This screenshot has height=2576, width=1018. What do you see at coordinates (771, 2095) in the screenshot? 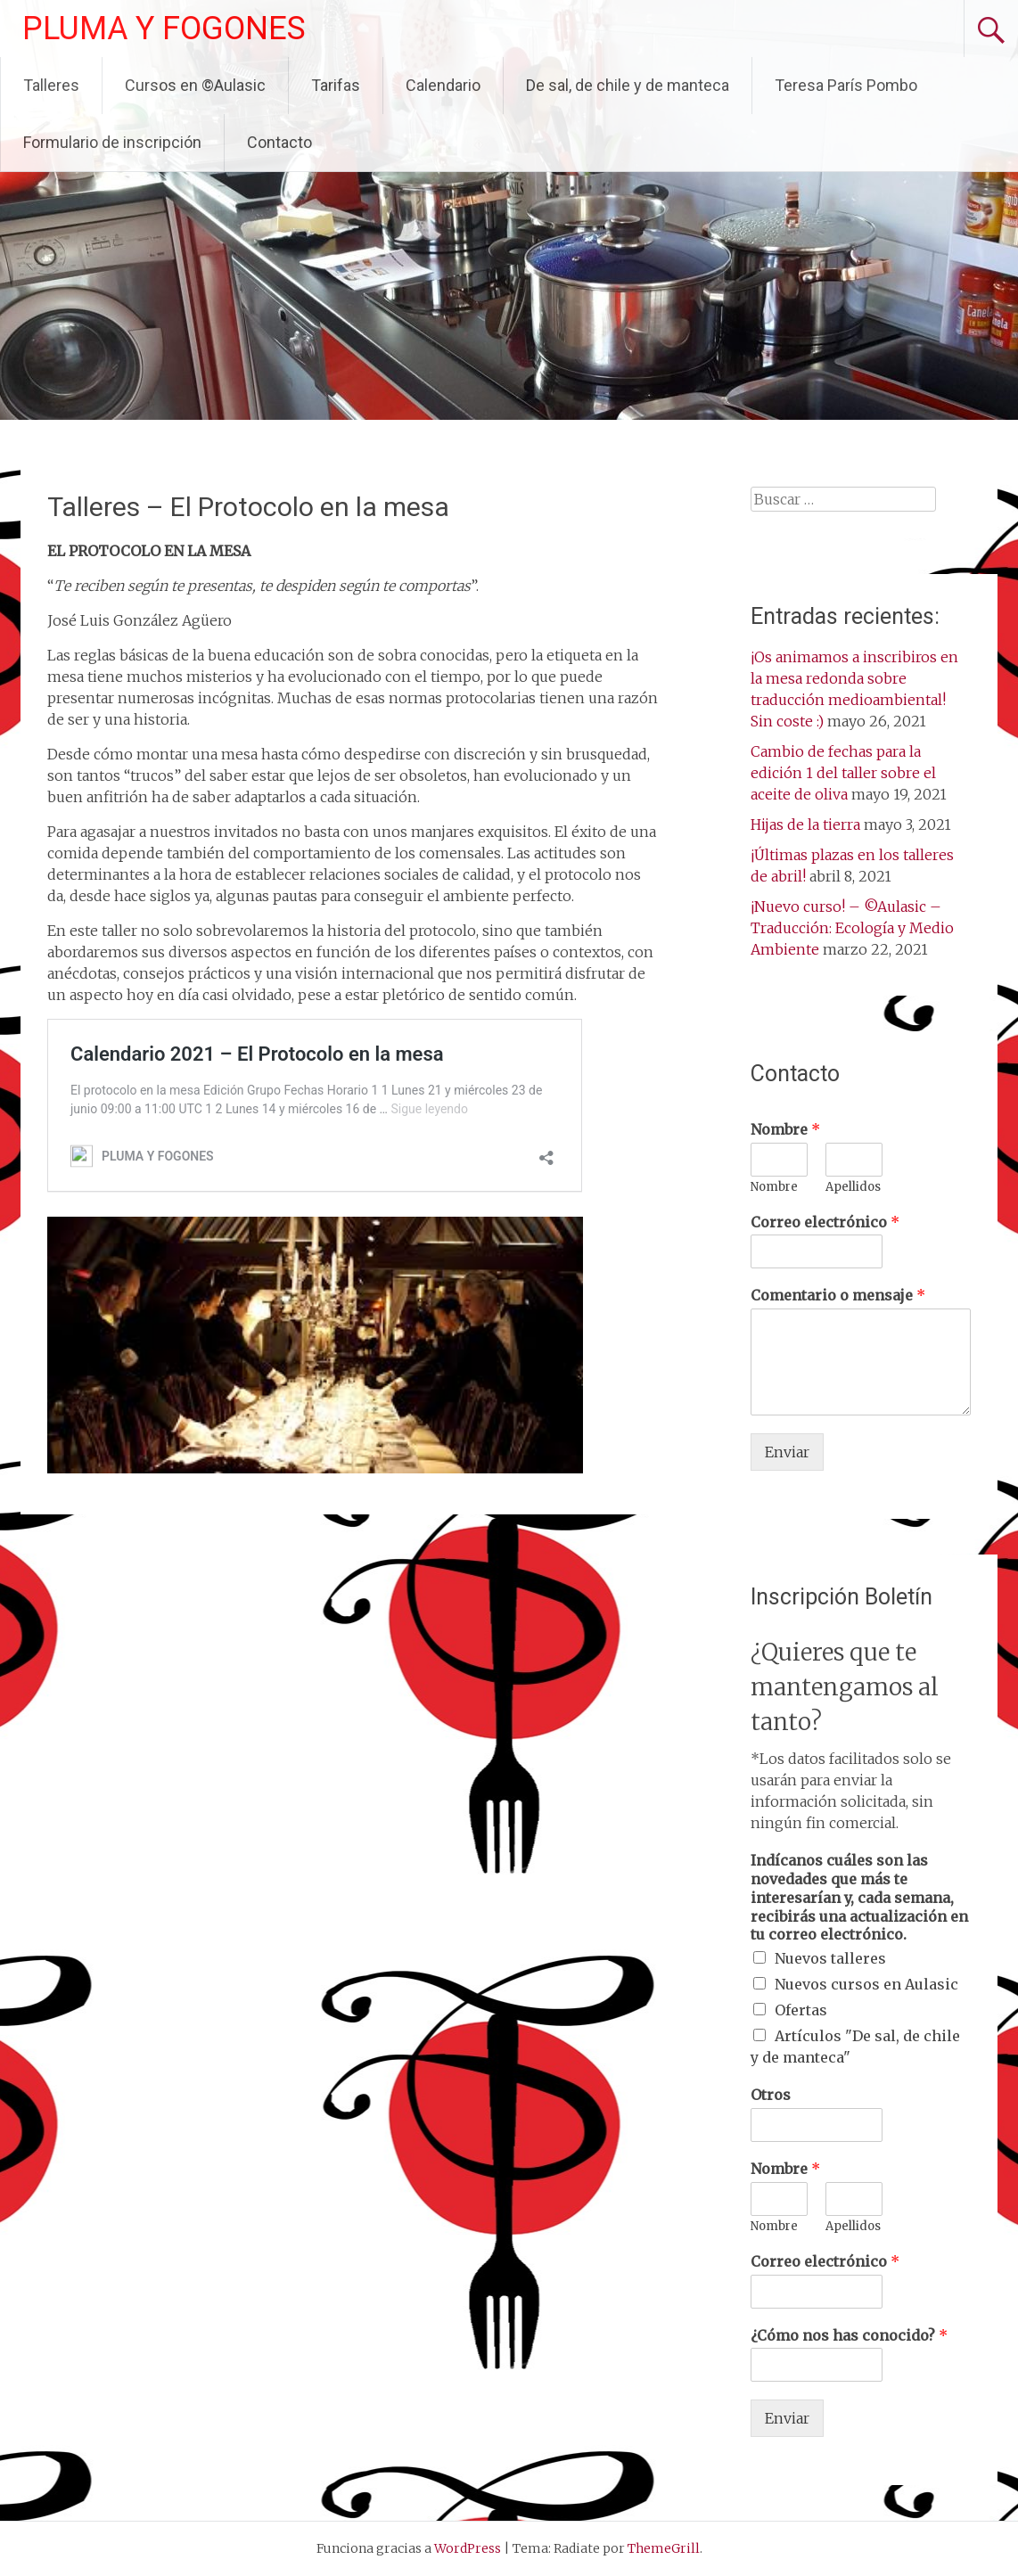
I see `Otros` at bounding box center [771, 2095].